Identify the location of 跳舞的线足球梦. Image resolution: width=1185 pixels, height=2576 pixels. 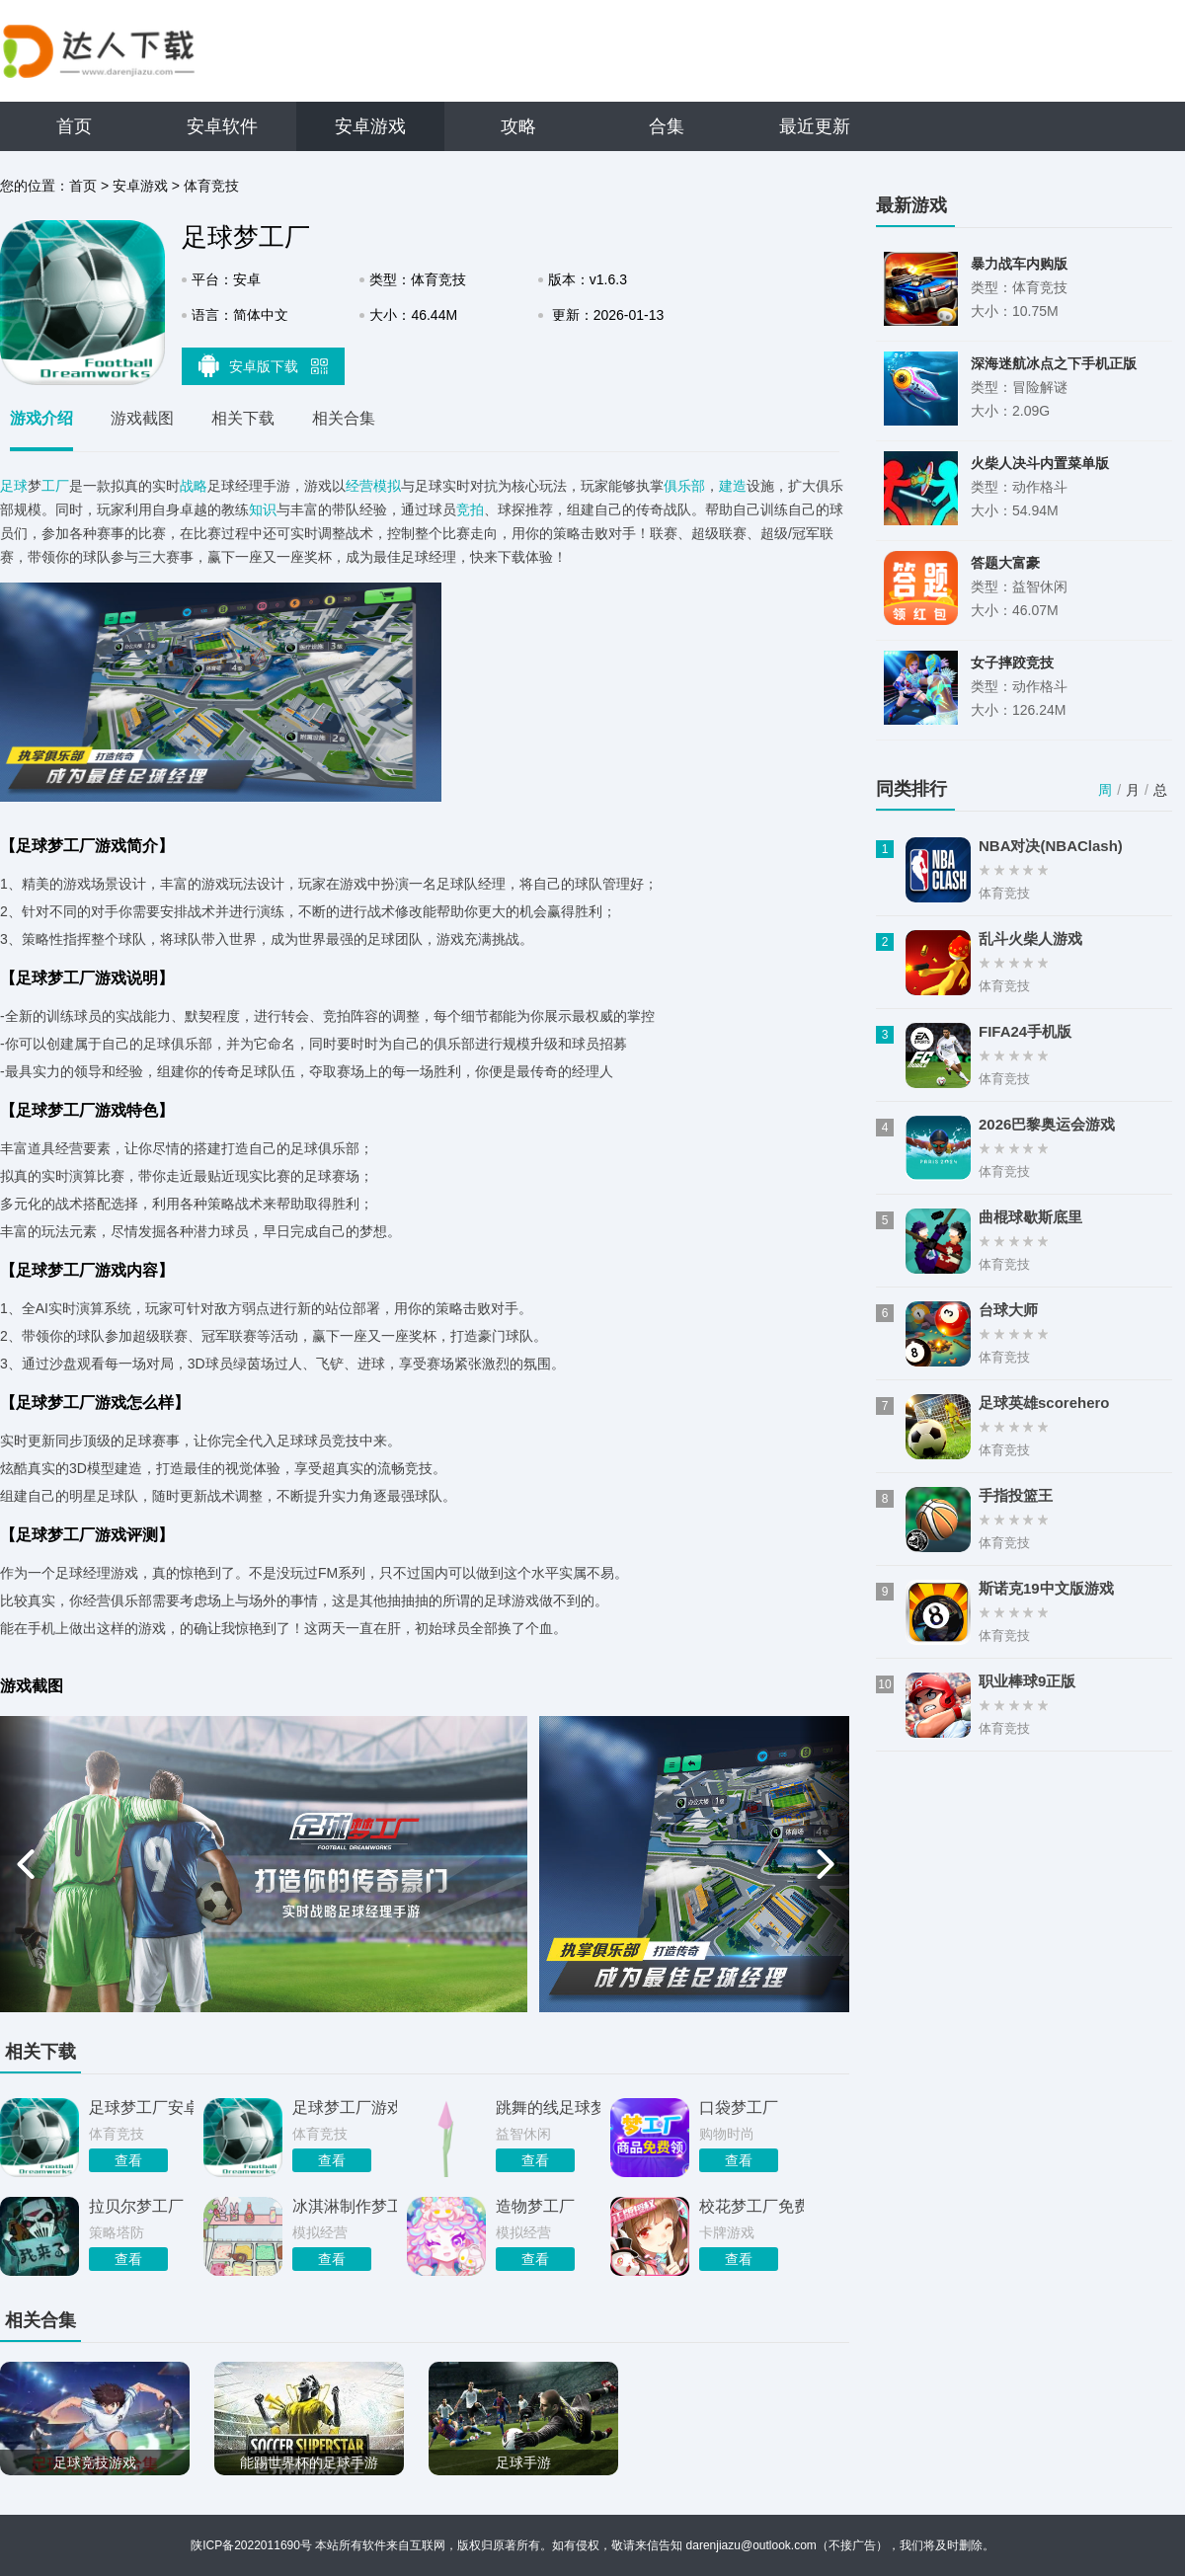
(548, 2107).